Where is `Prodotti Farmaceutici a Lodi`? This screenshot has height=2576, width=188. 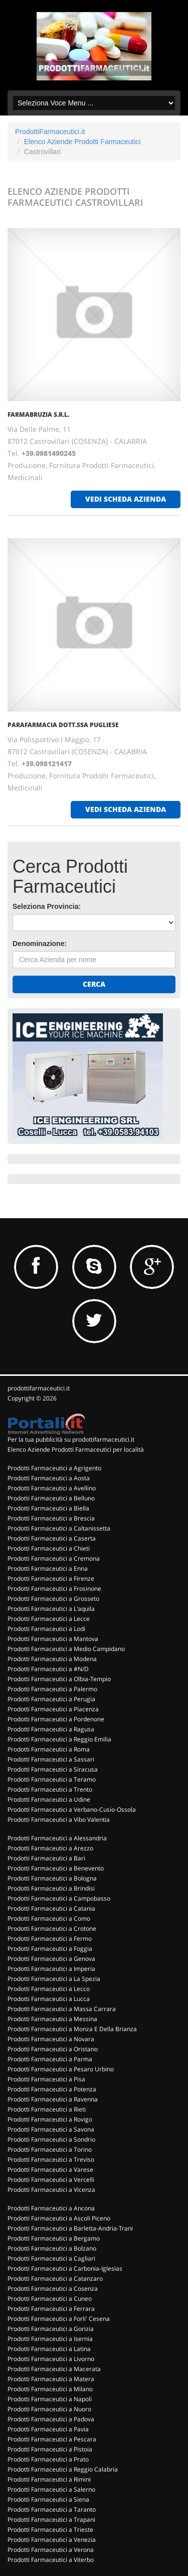
Prodotti Farmaceutici a Lodi is located at coordinates (46, 1628).